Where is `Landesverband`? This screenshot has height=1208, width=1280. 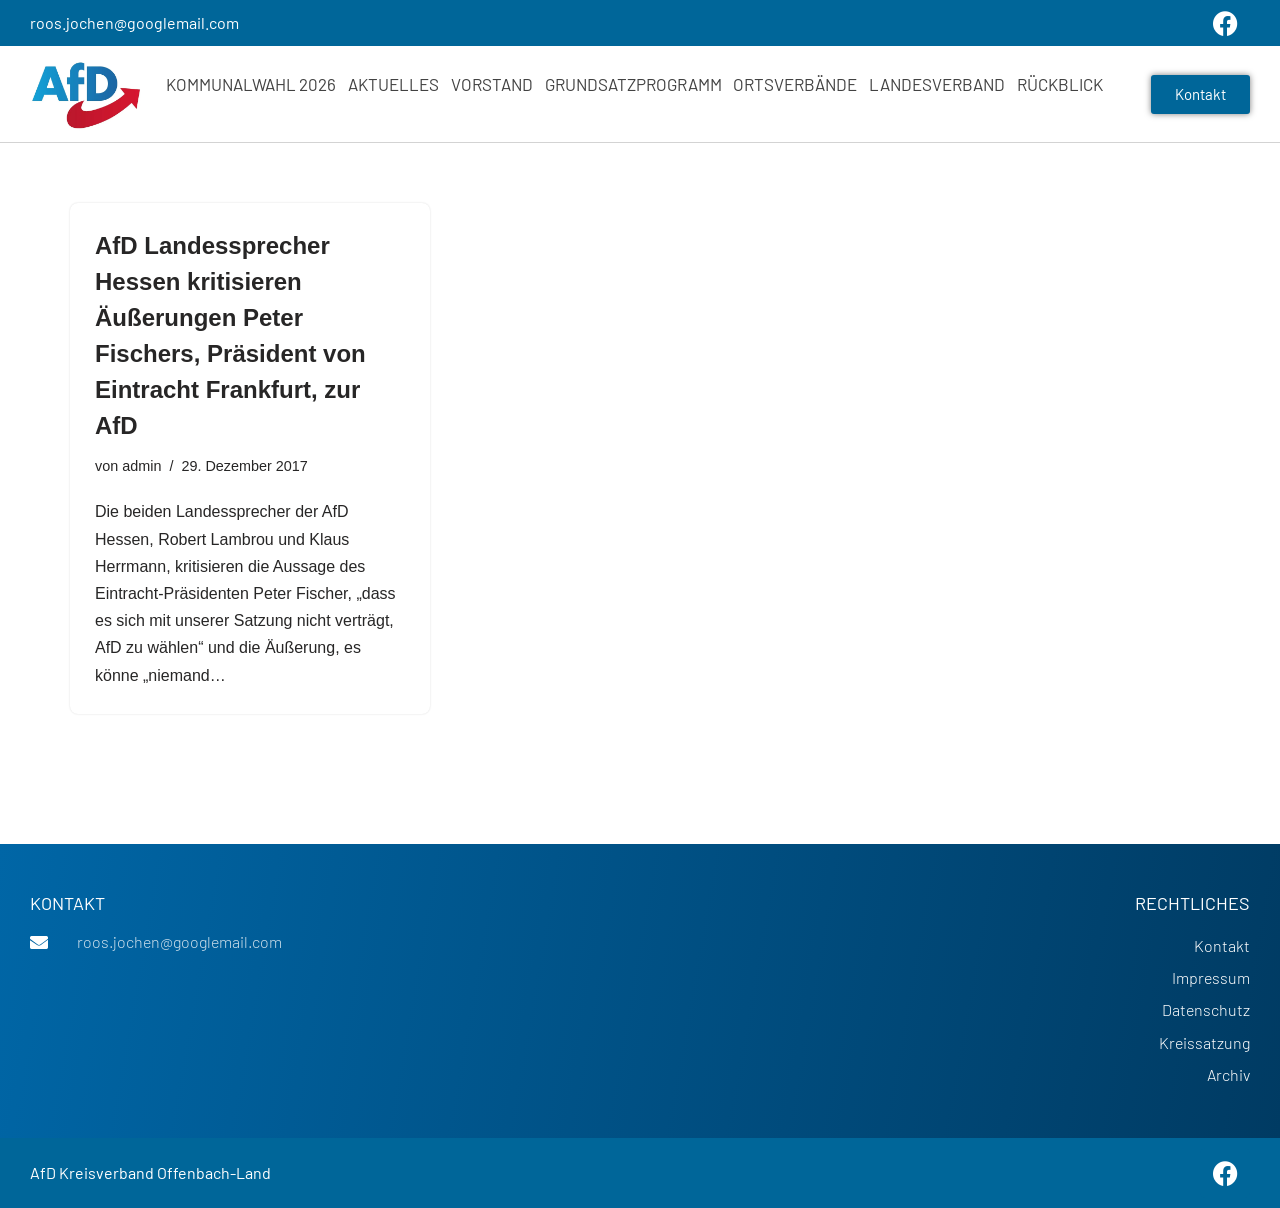
Landesverband is located at coordinates (937, 84).